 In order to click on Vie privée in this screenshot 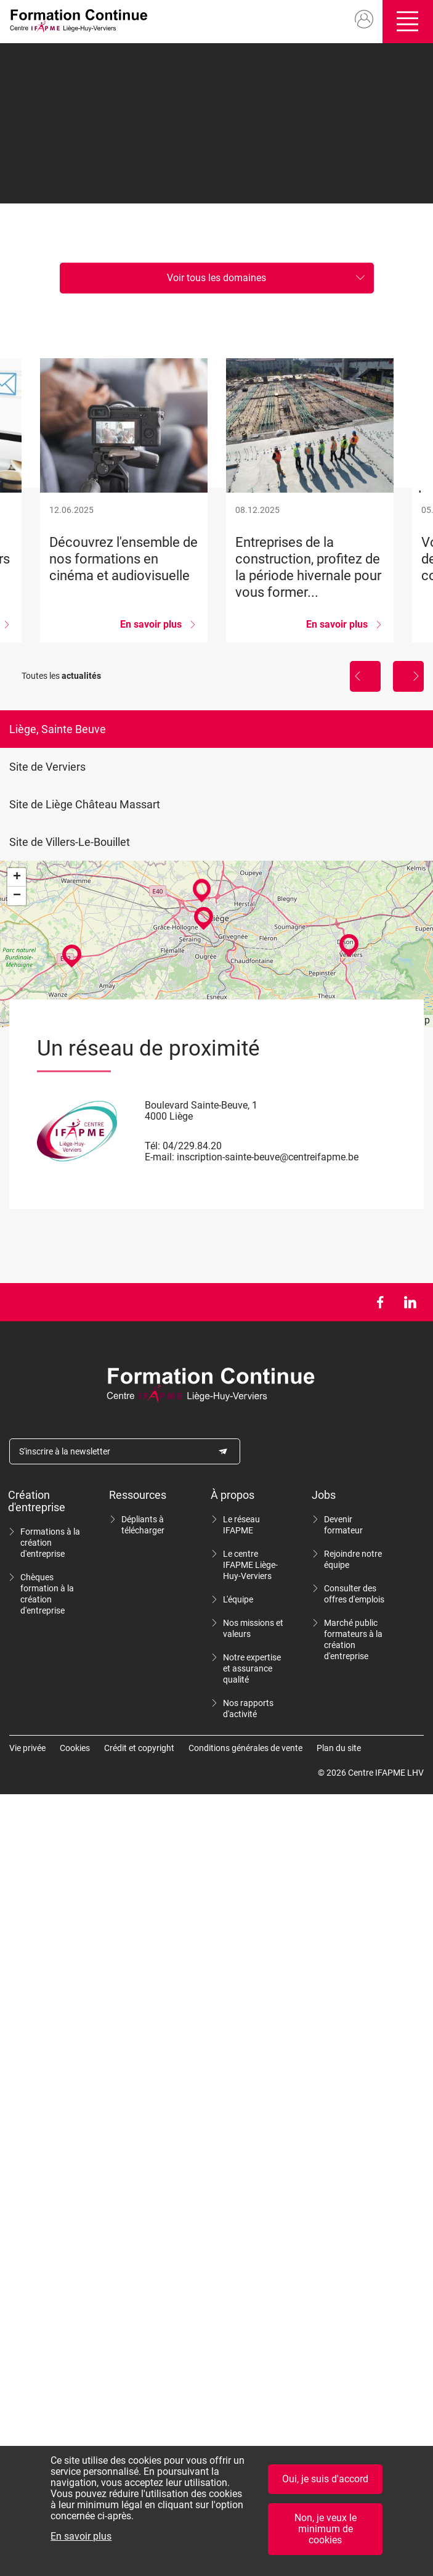, I will do `click(27, 1748)`.